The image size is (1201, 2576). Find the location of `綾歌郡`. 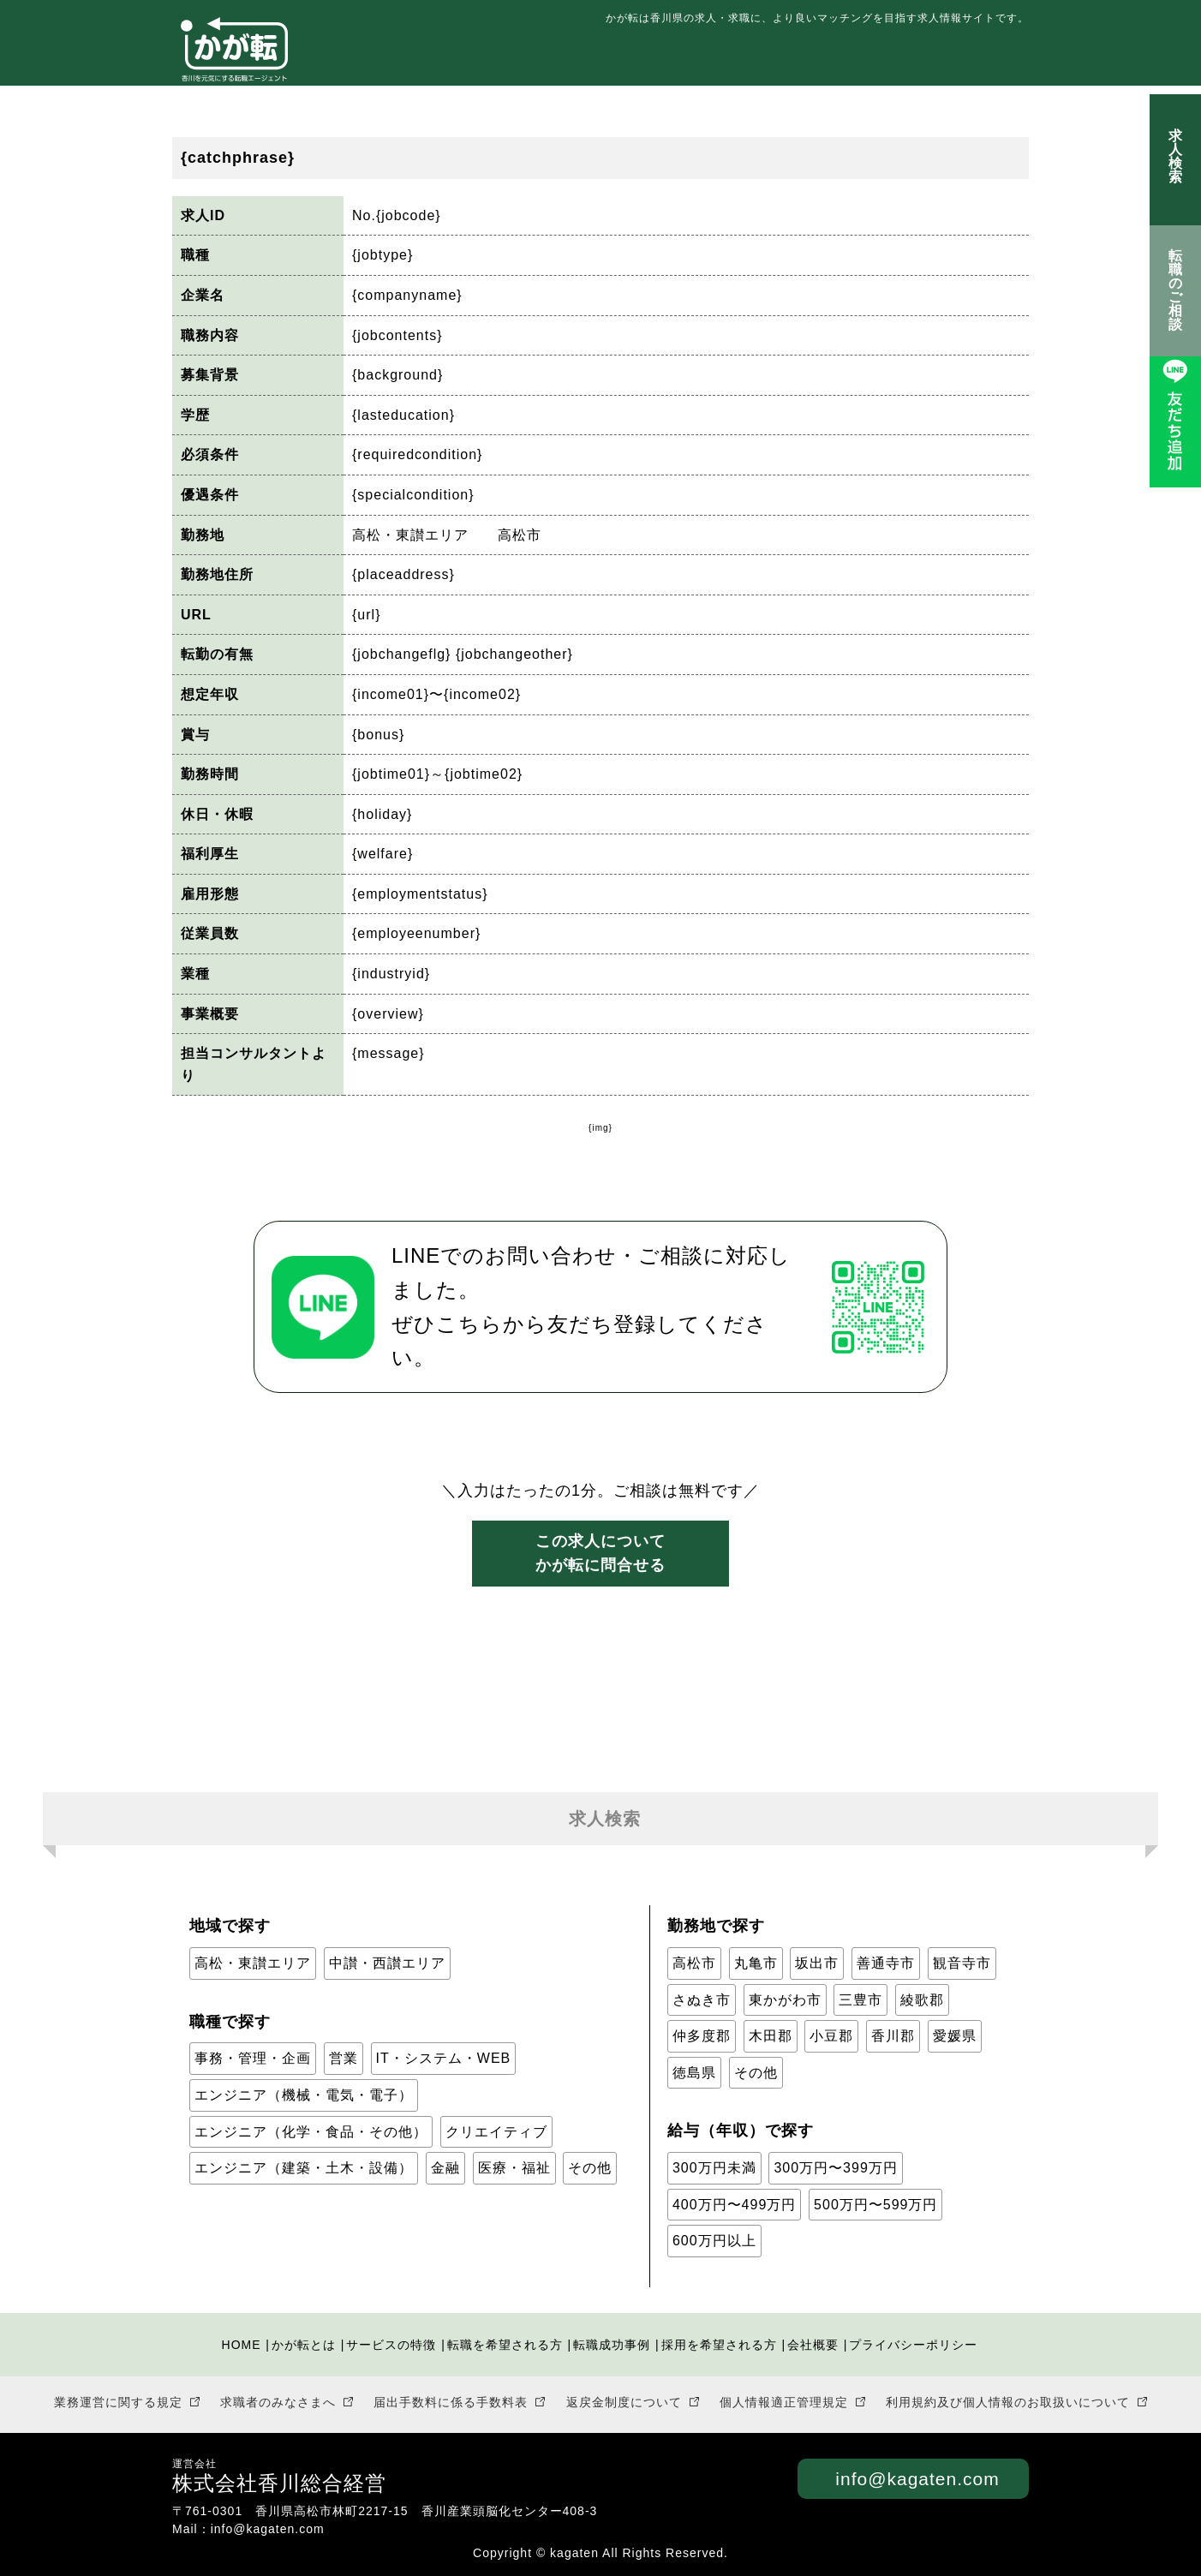

綾歌郡 is located at coordinates (922, 2000).